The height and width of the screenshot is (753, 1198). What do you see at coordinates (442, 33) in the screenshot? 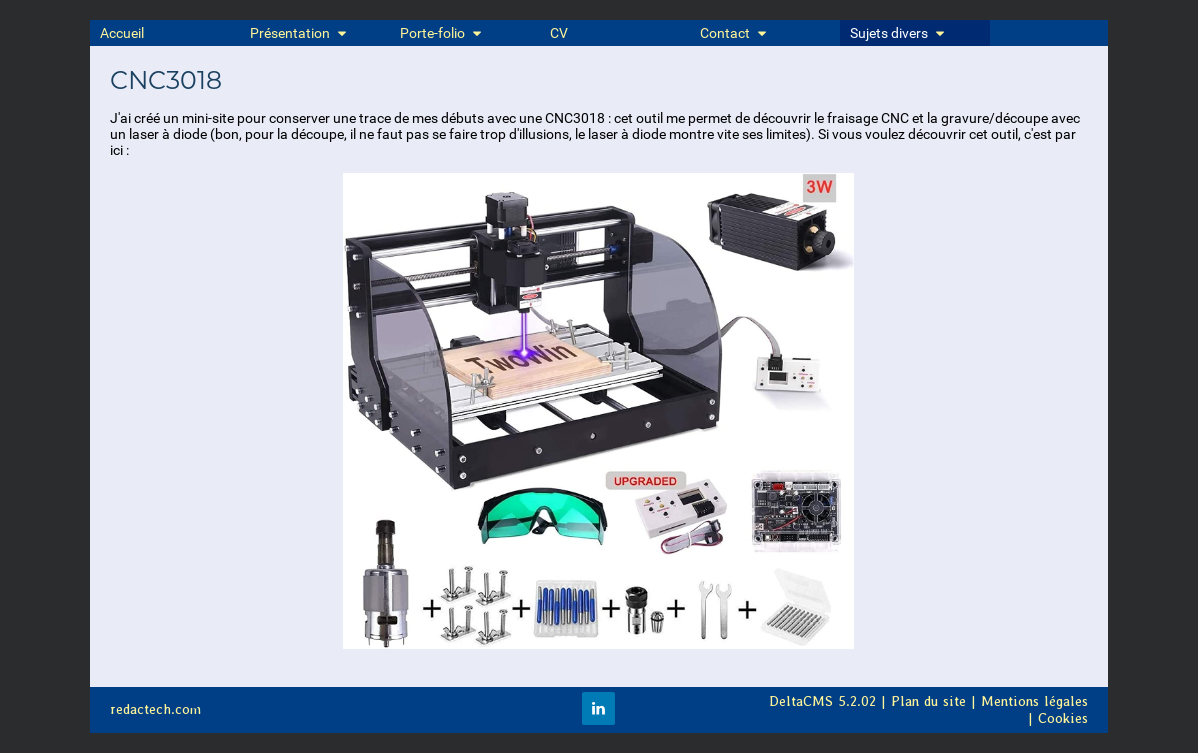
I see `Porte-folio` at bounding box center [442, 33].